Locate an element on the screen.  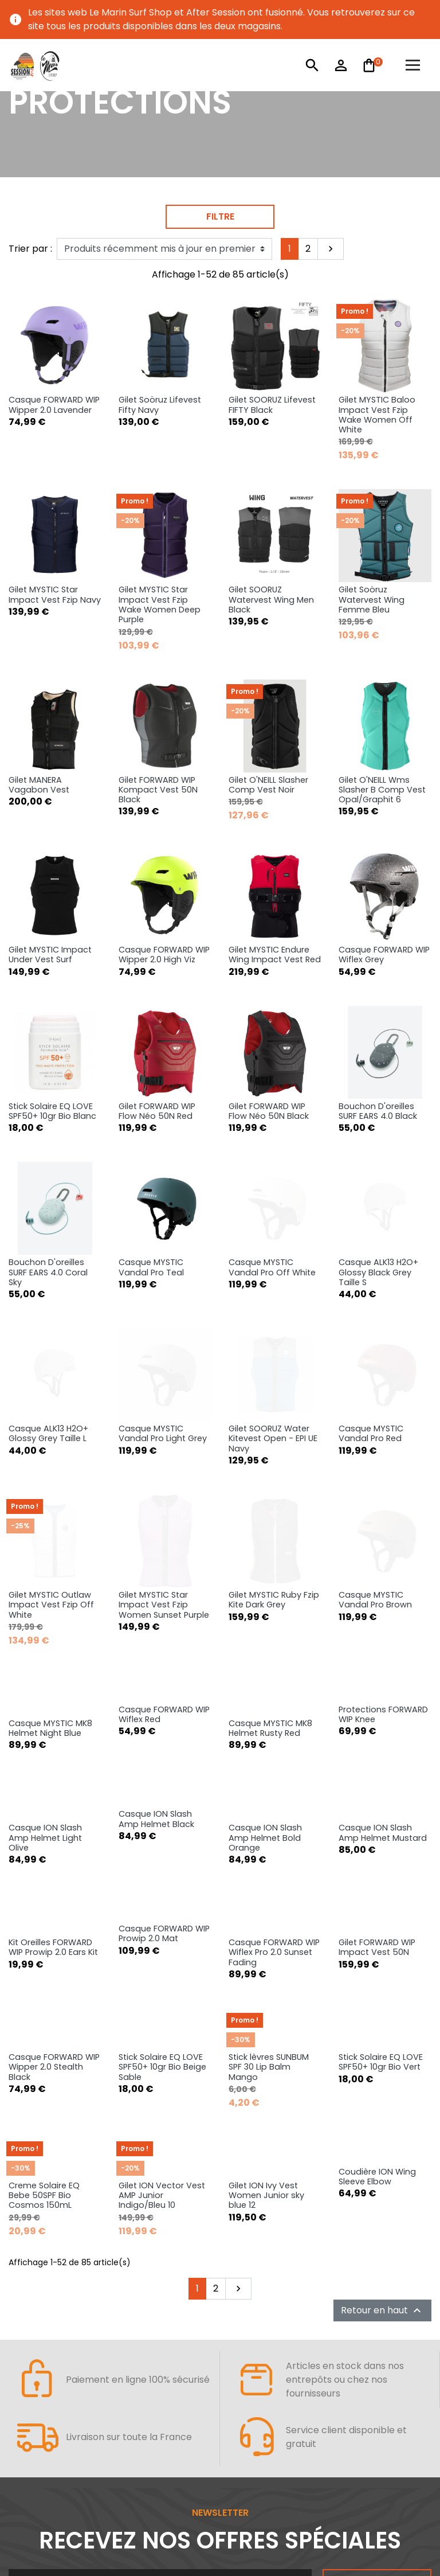
Casque MYSTIC Vandal Pro Off White is located at coordinates (272, 1136).